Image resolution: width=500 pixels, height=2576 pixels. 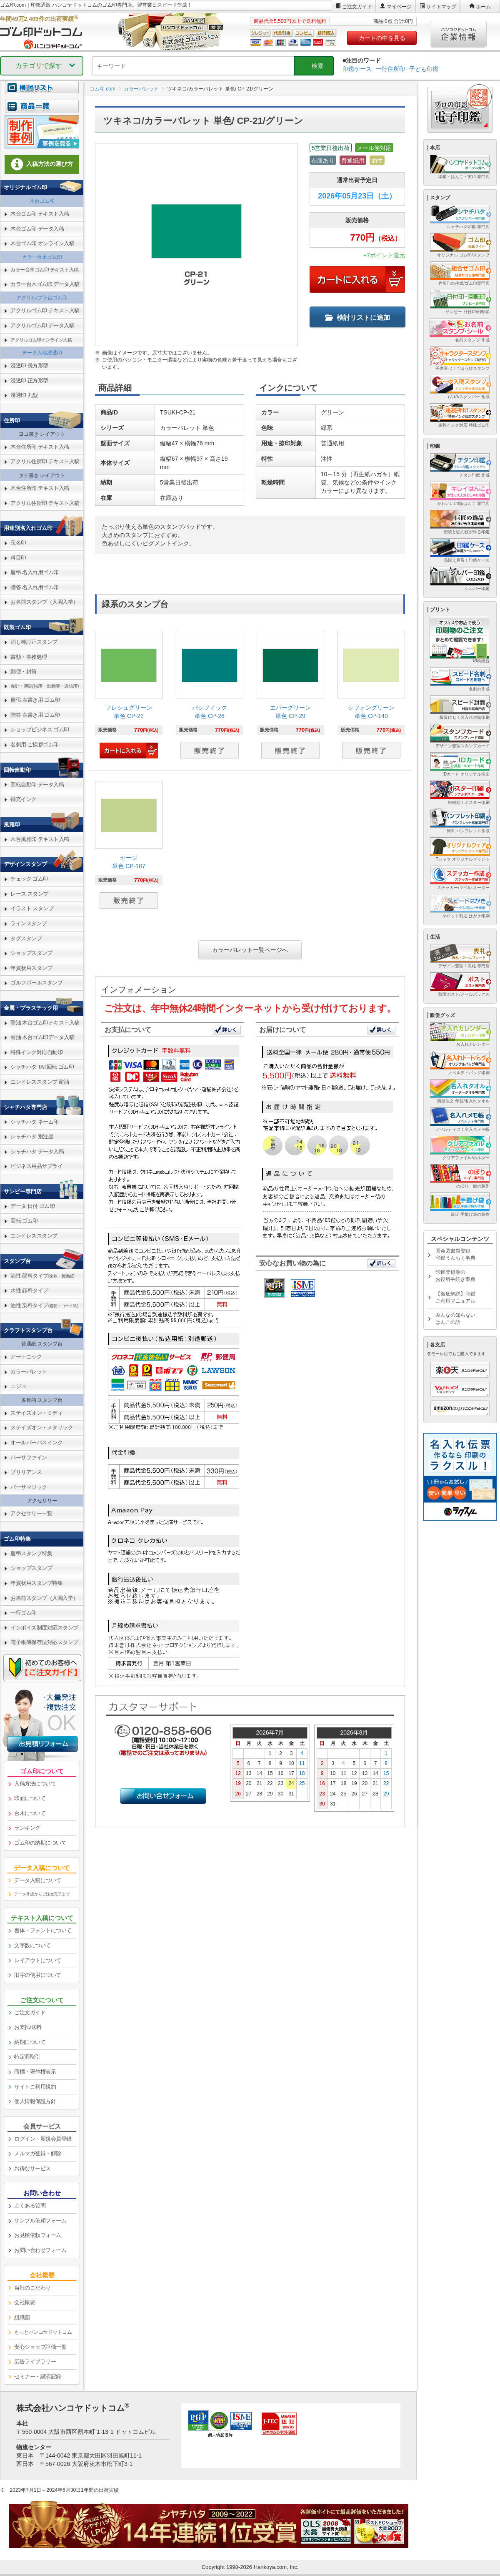 I want to click on 商標・著作権表示 [link], so click(x=35, y=2072).